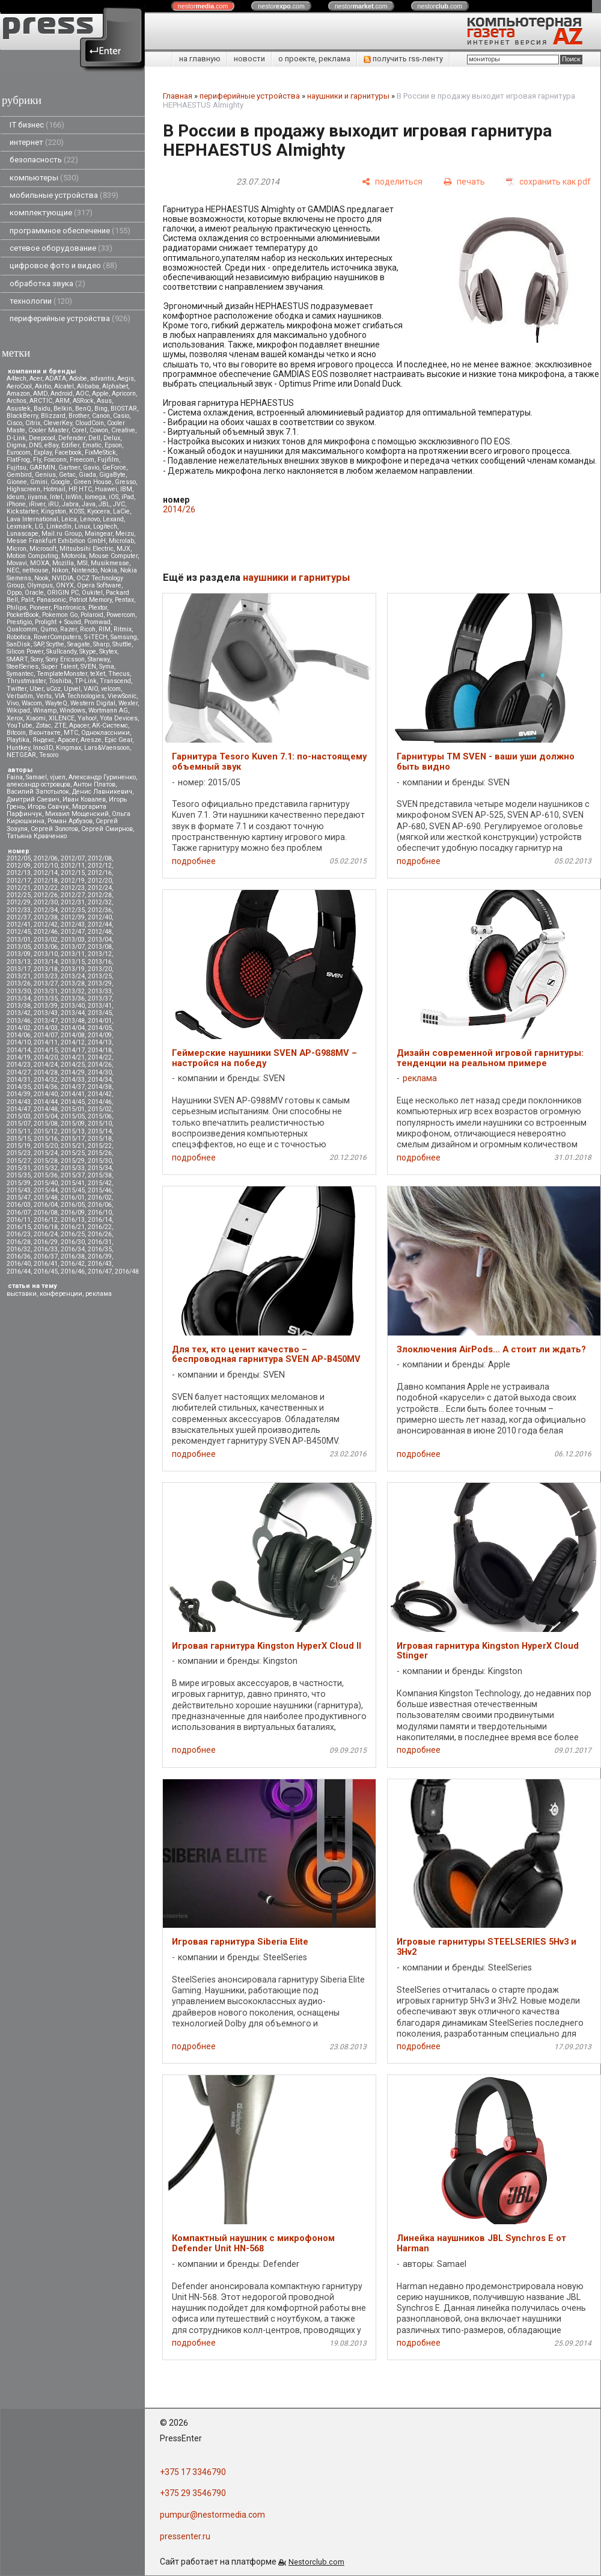  What do you see at coordinates (71, 438) in the screenshot?
I see `Defender` at bounding box center [71, 438].